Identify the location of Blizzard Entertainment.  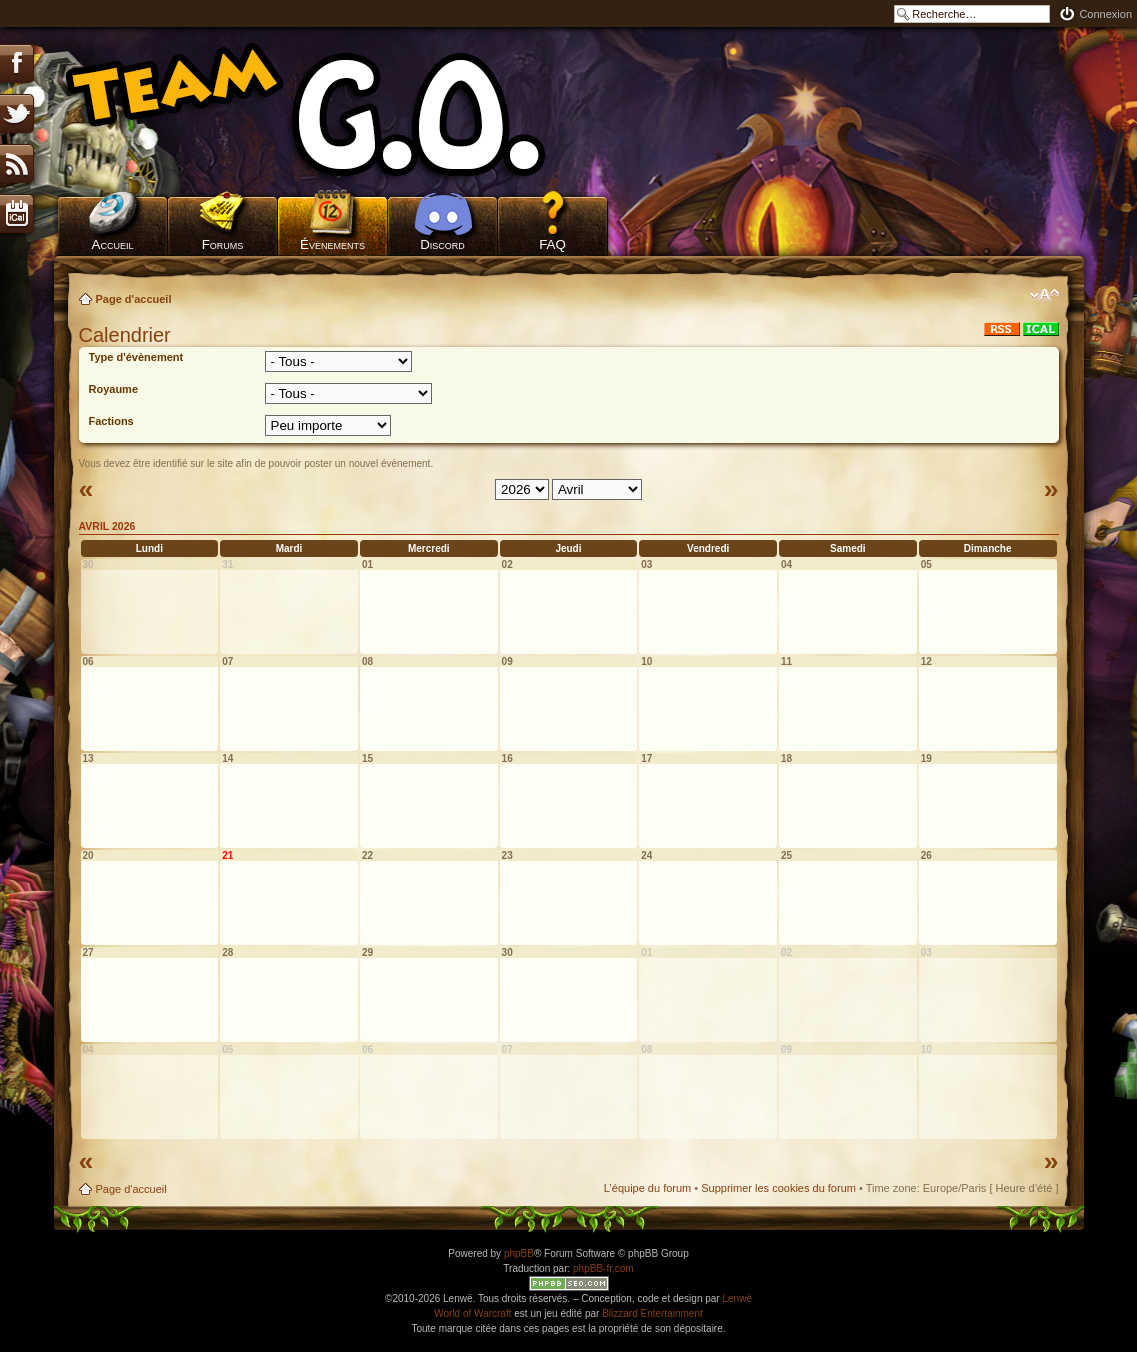
(652, 1313).